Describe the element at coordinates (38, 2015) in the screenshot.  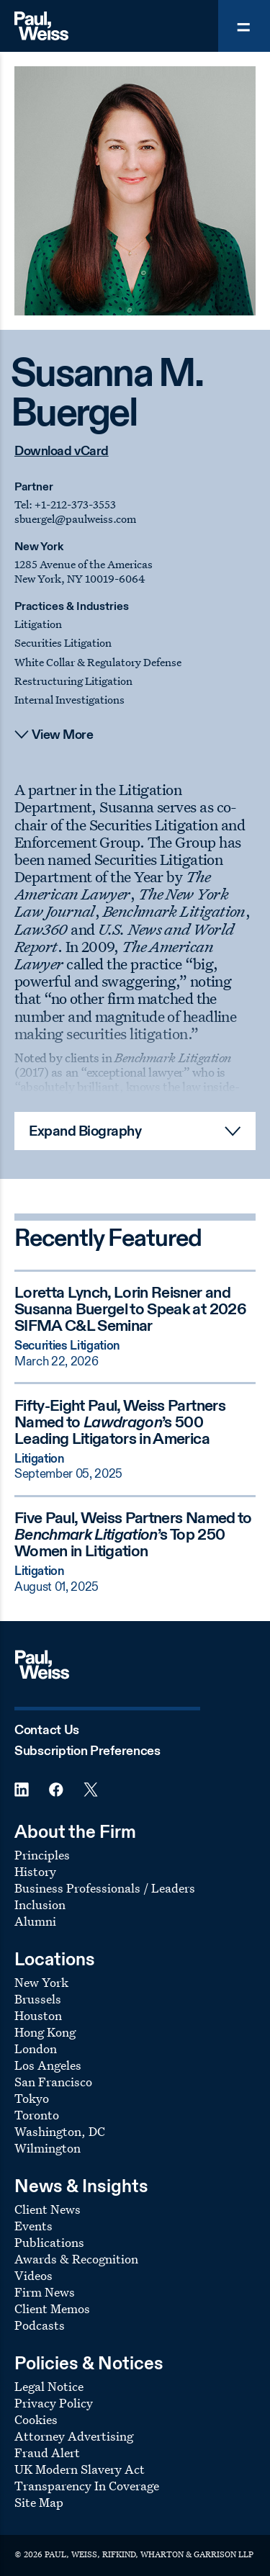
I see `Houston [Footer Menu: Houston]` at that location.